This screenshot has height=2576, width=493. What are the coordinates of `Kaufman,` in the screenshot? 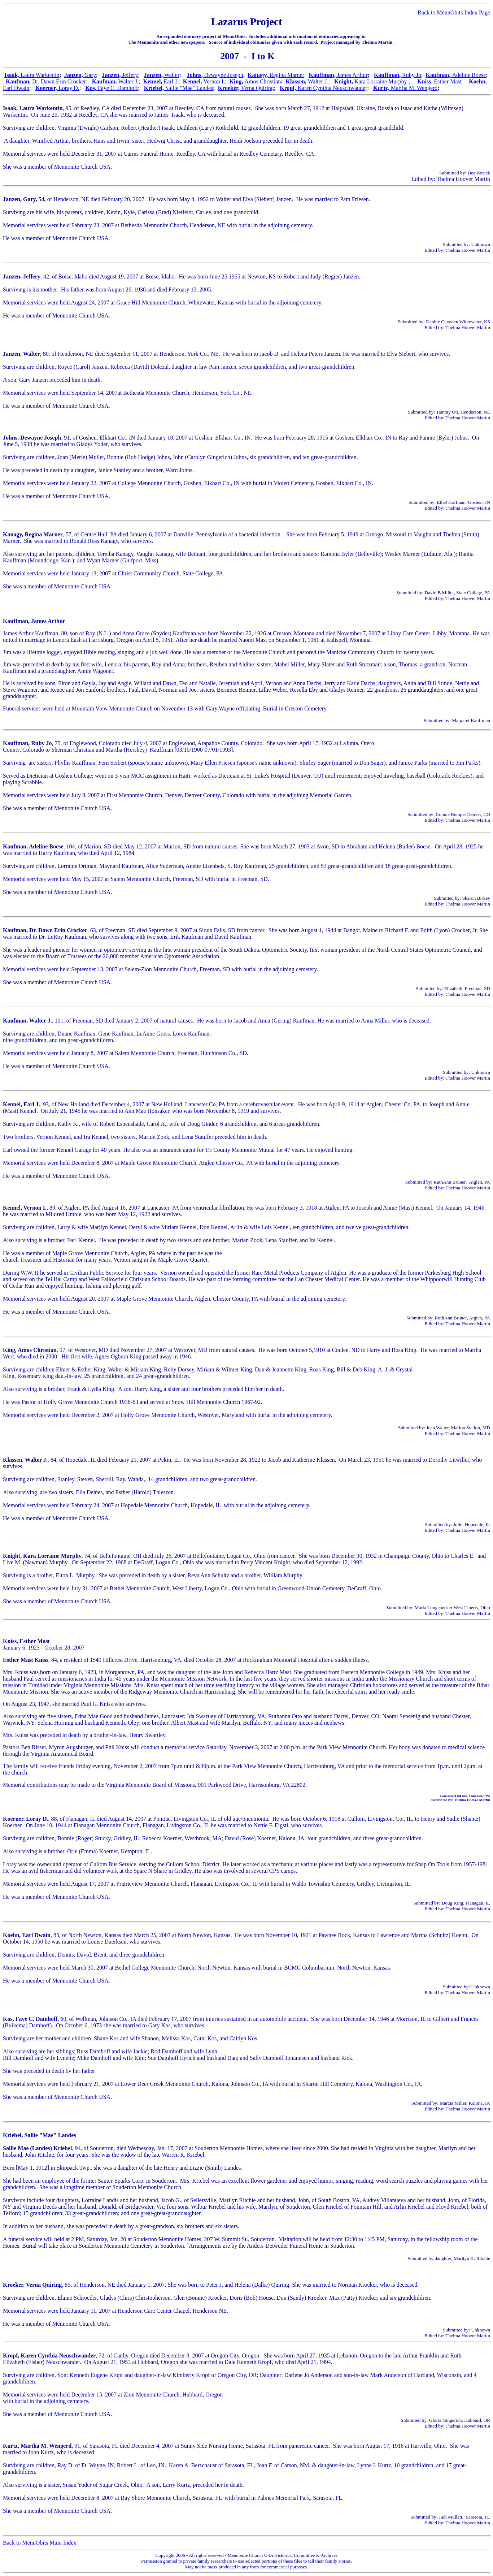 It's located at (439, 75).